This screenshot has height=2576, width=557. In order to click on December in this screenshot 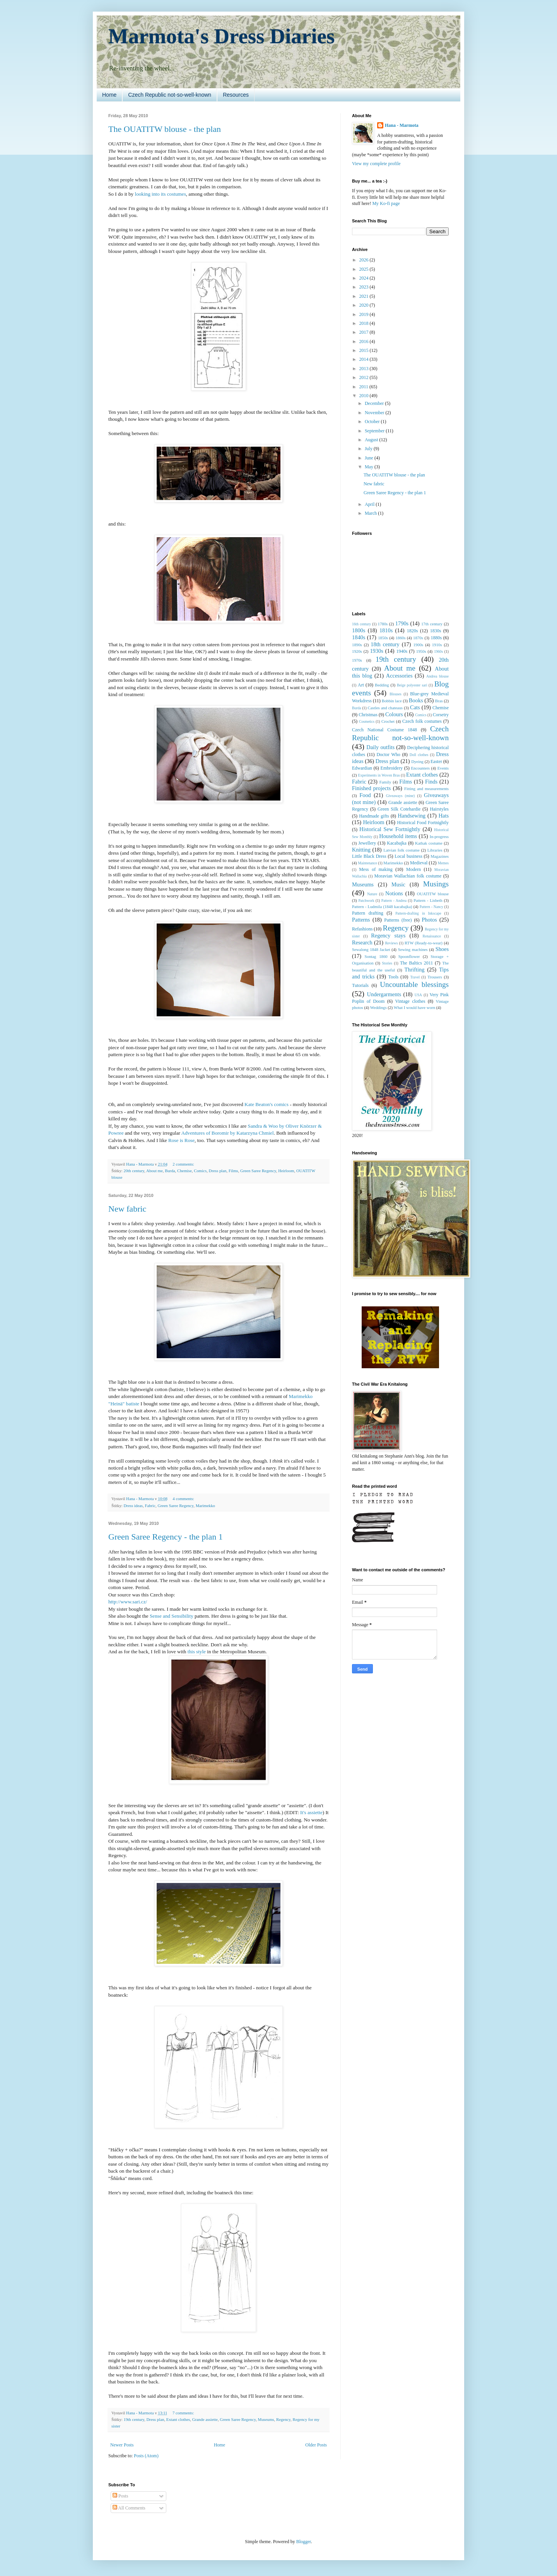, I will do `click(375, 403)`.